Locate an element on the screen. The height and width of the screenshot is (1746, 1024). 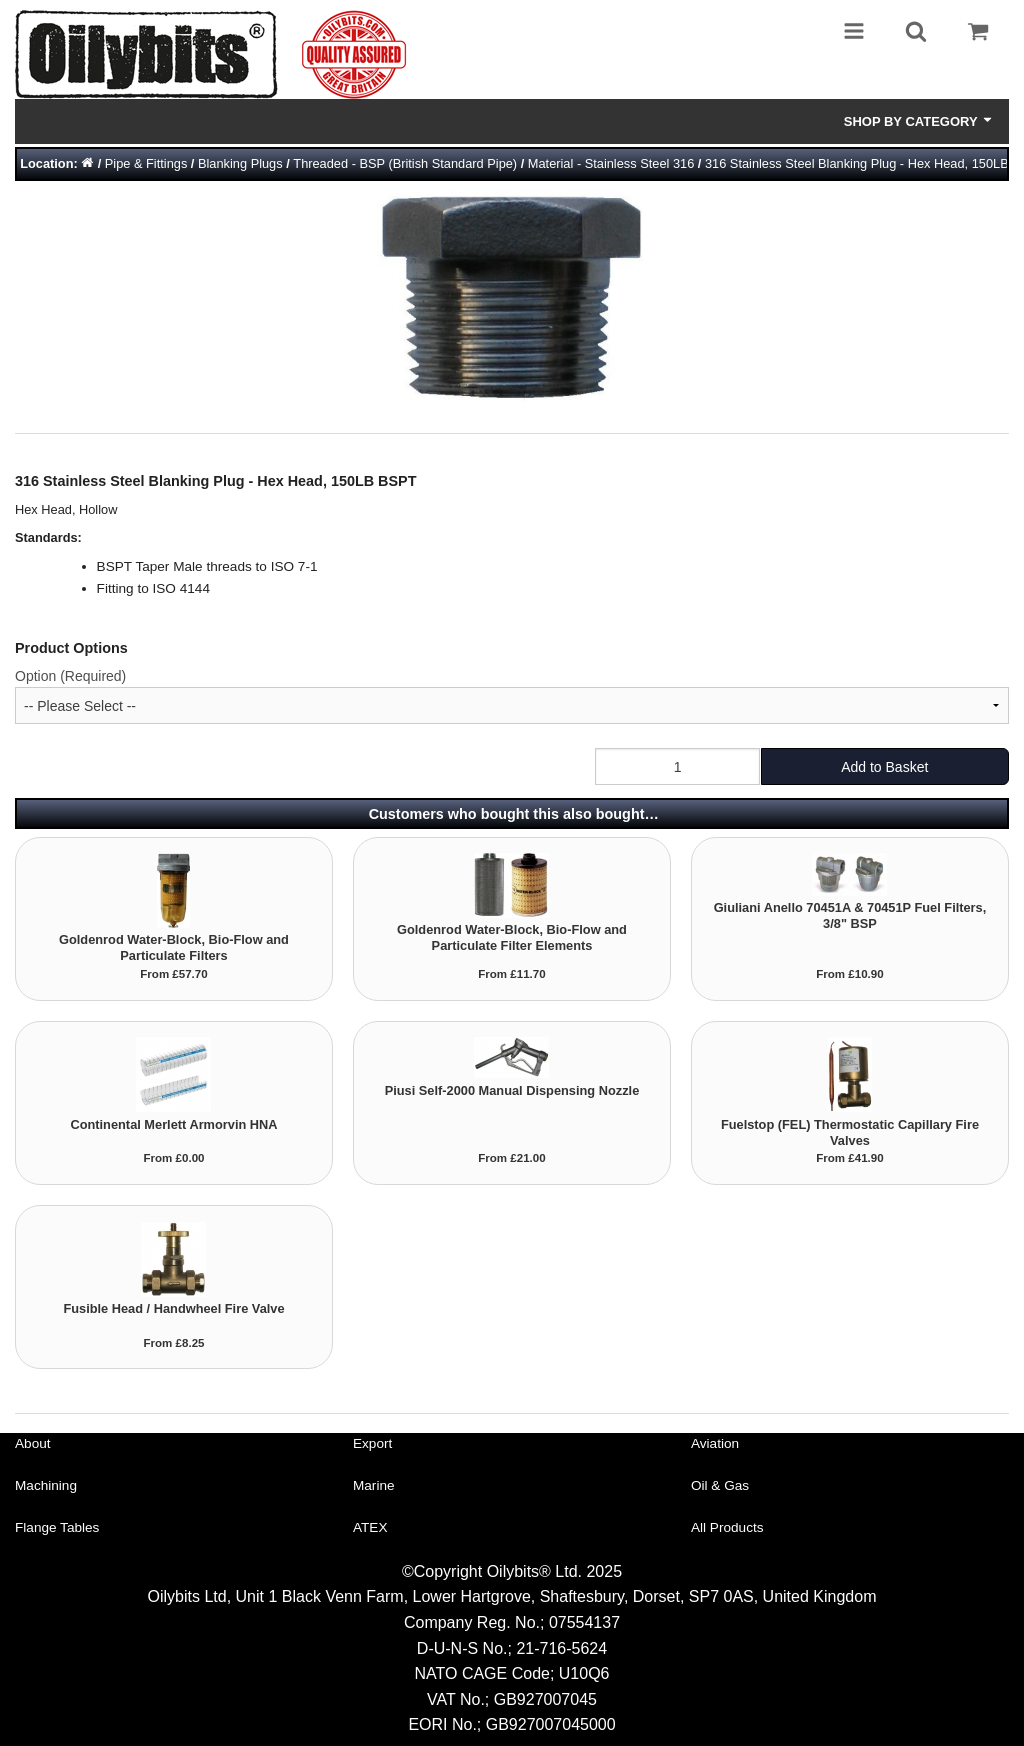
Goldenrod Water-Block, Bio-Flow and Particulate Filter Elements is located at coordinates (512, 937).